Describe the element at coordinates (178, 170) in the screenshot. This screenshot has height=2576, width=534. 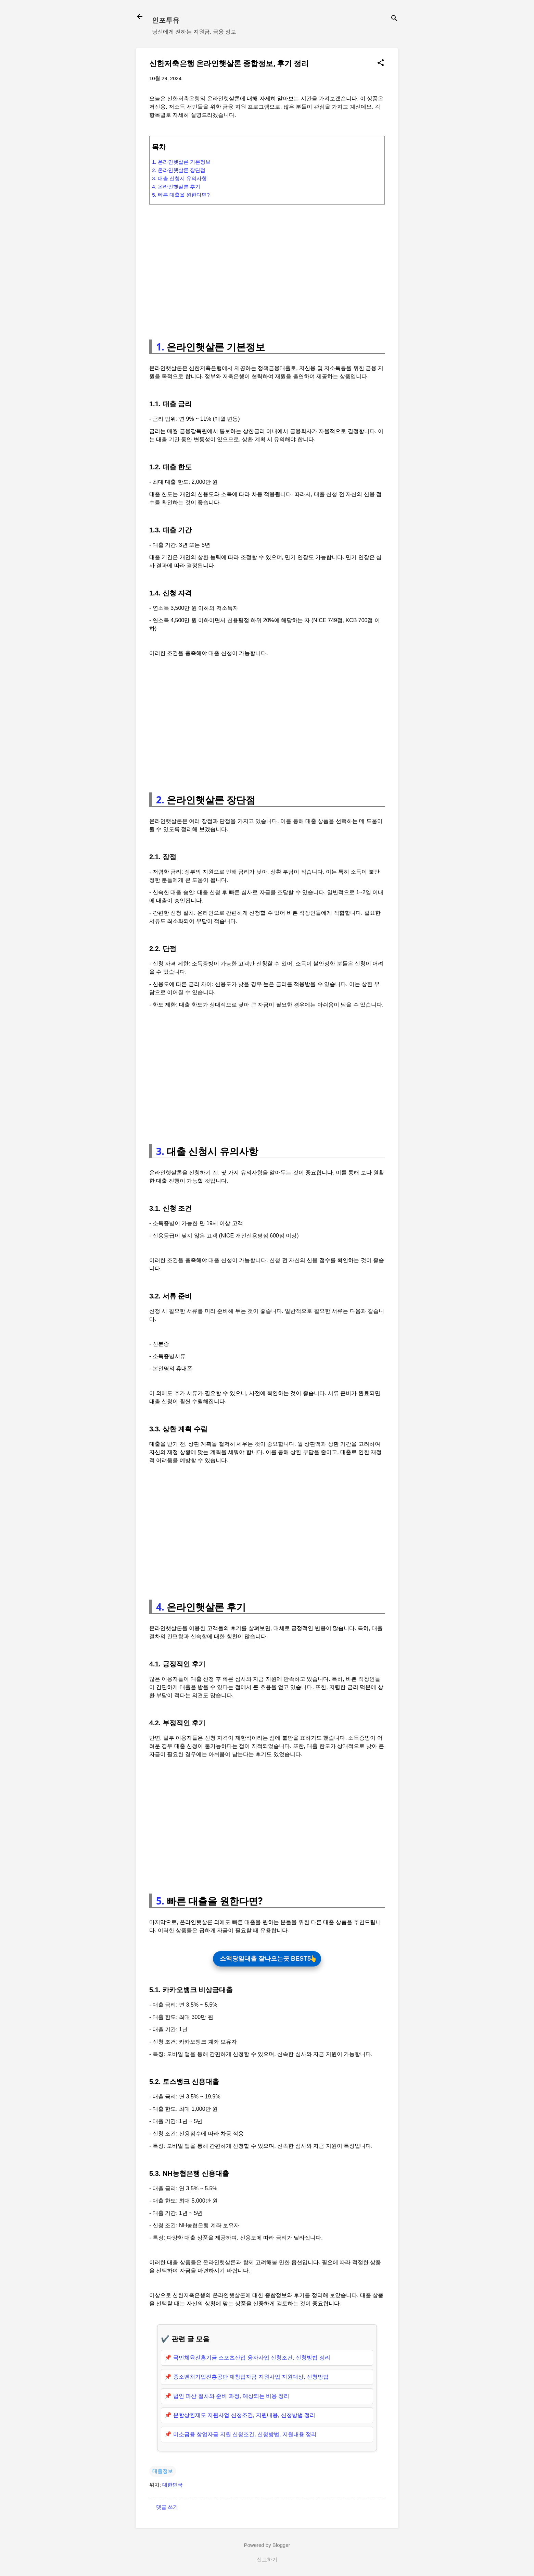
I see `2. 온라인햇살론 장단점` at that location.